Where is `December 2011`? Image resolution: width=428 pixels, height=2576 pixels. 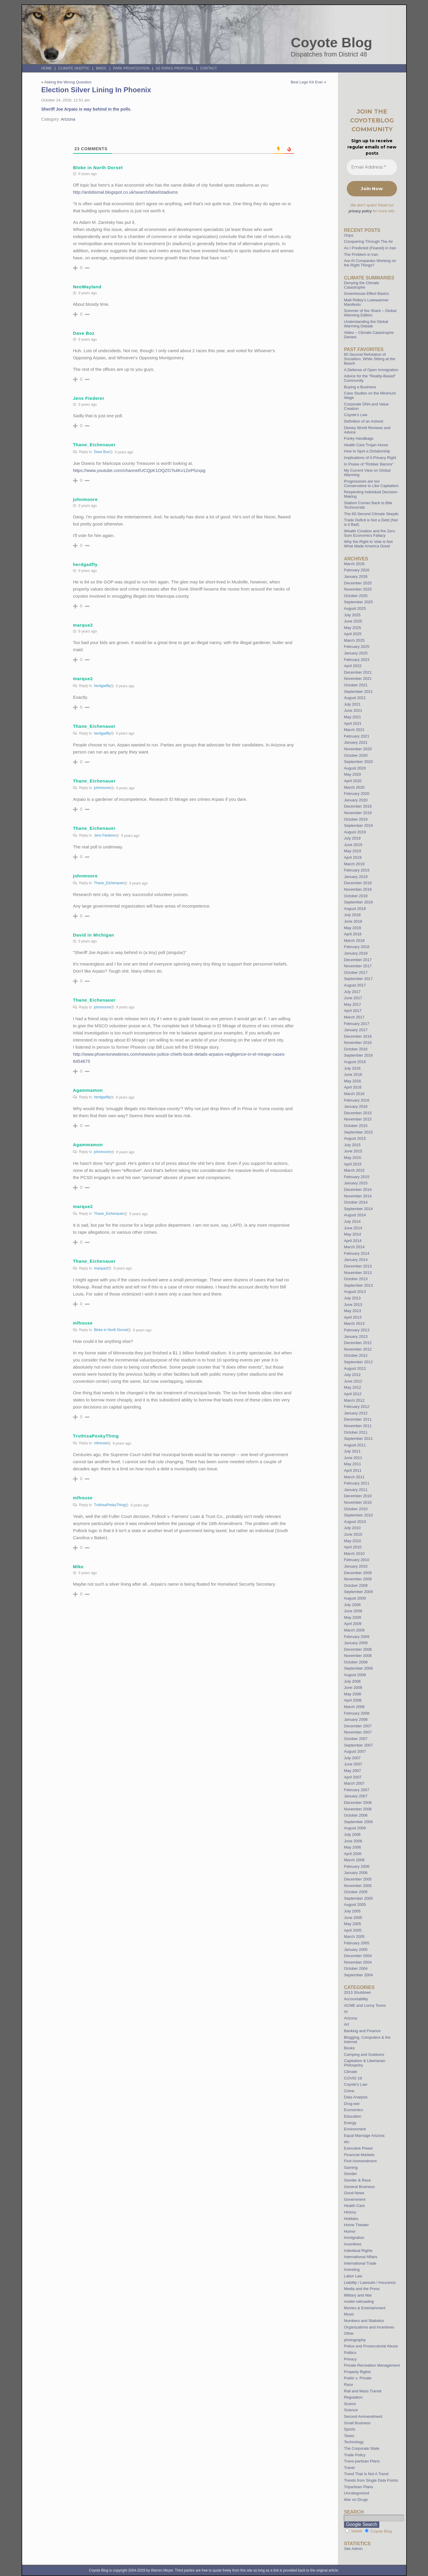 December 2011 is located at coordinates (358, 1419).